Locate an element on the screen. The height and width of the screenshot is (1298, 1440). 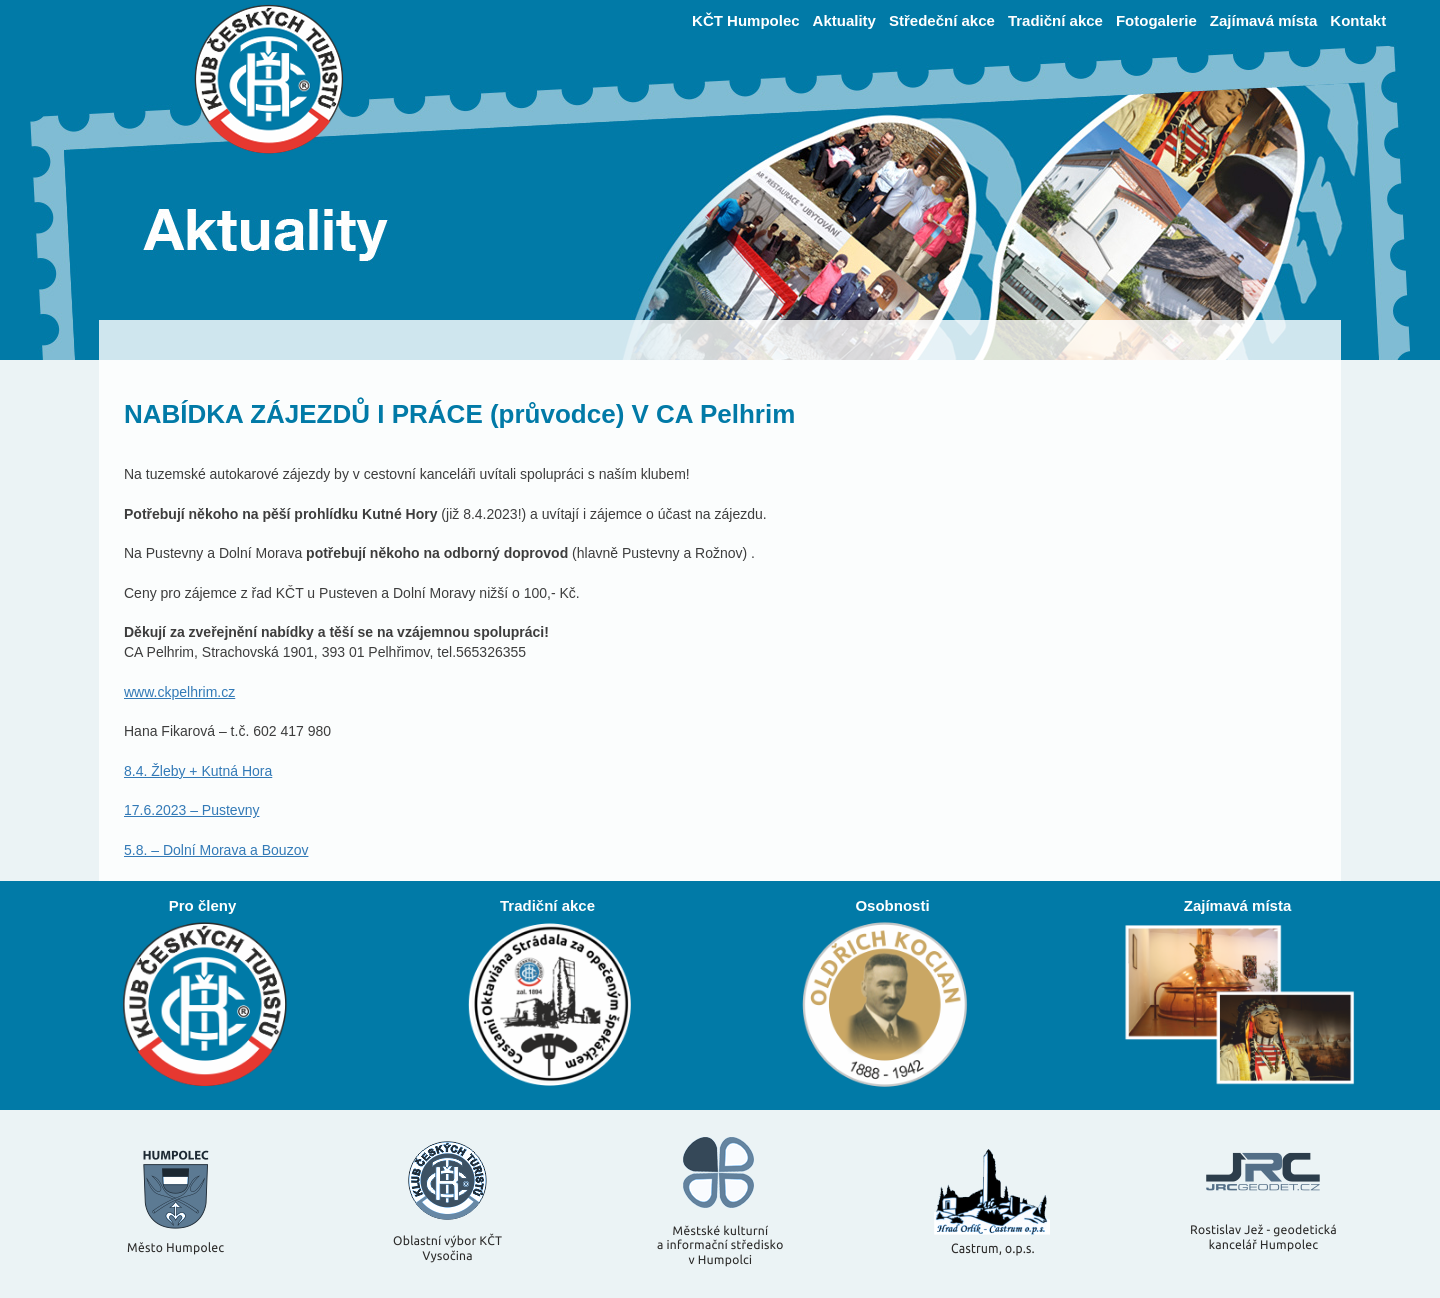
Kontakt is located at coordinates (1358, 20).